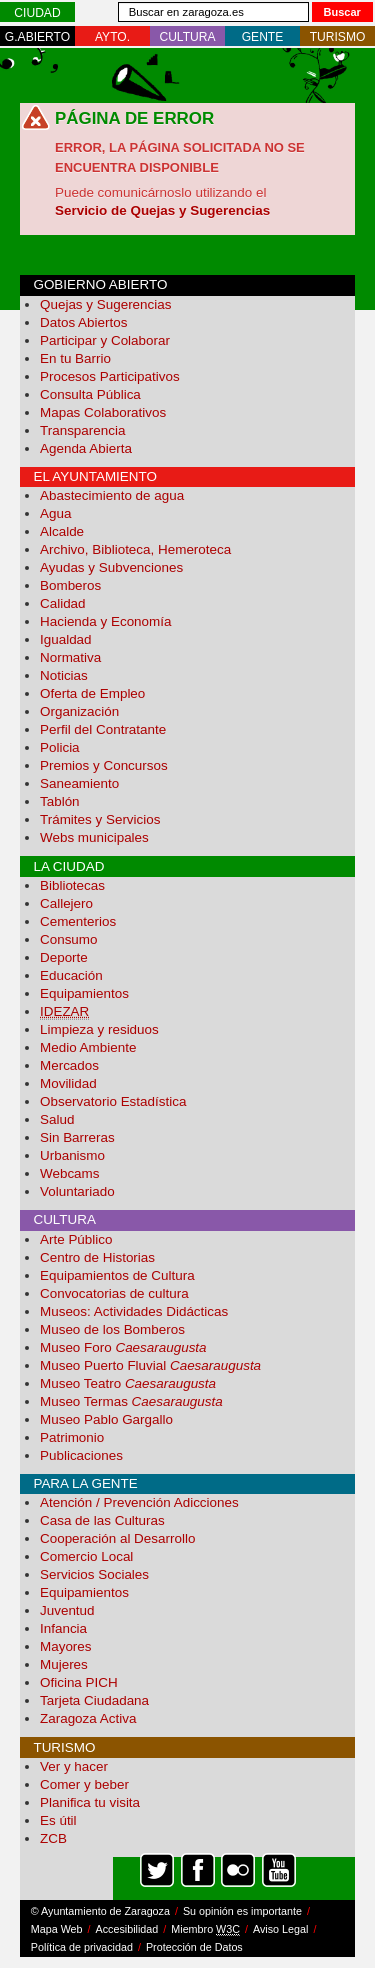 The width and height of the screenshot is (375, 1968). I want to click on Su opinión es importante, so click(242, 1911).